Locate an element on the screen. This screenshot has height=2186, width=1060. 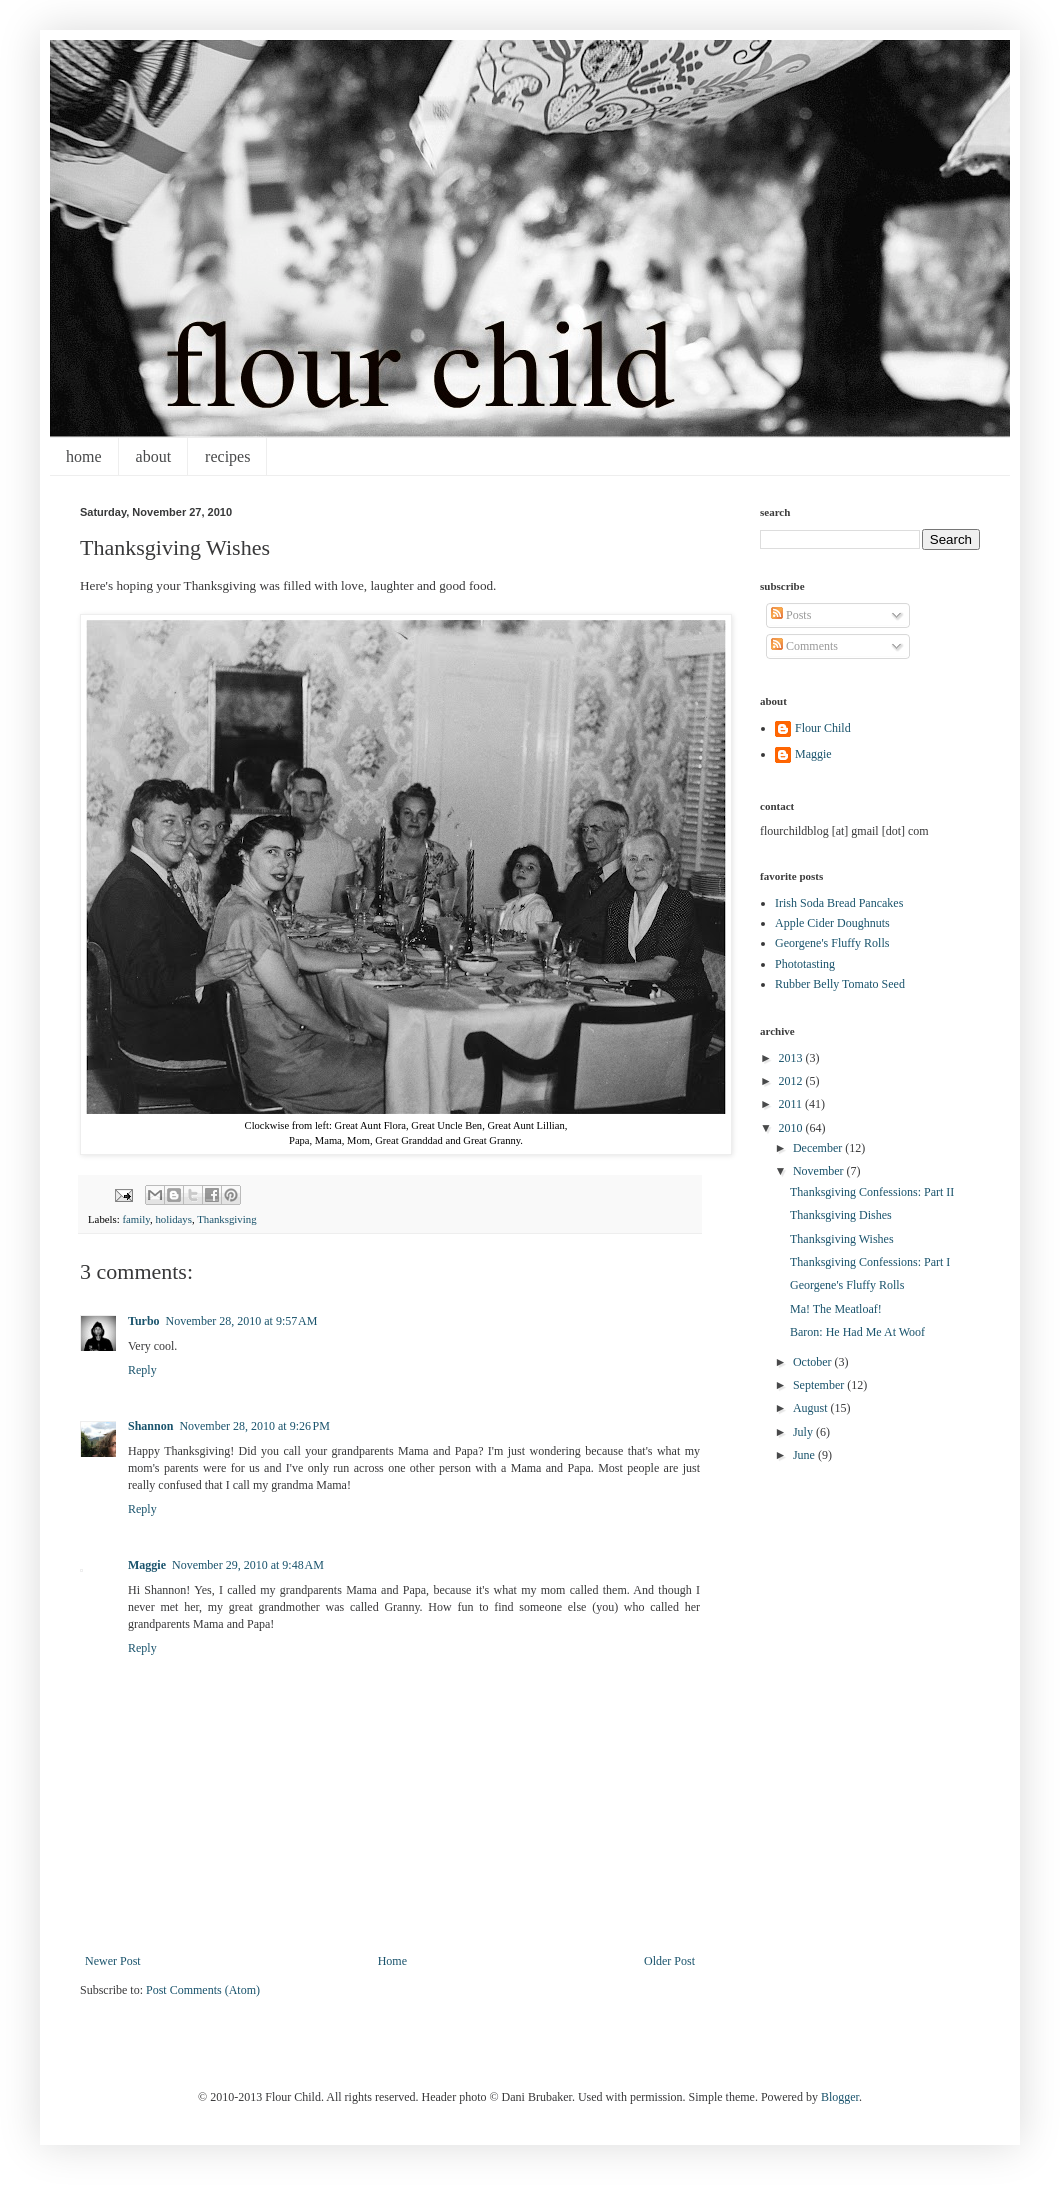
September is located at coordinates (820, 1385).